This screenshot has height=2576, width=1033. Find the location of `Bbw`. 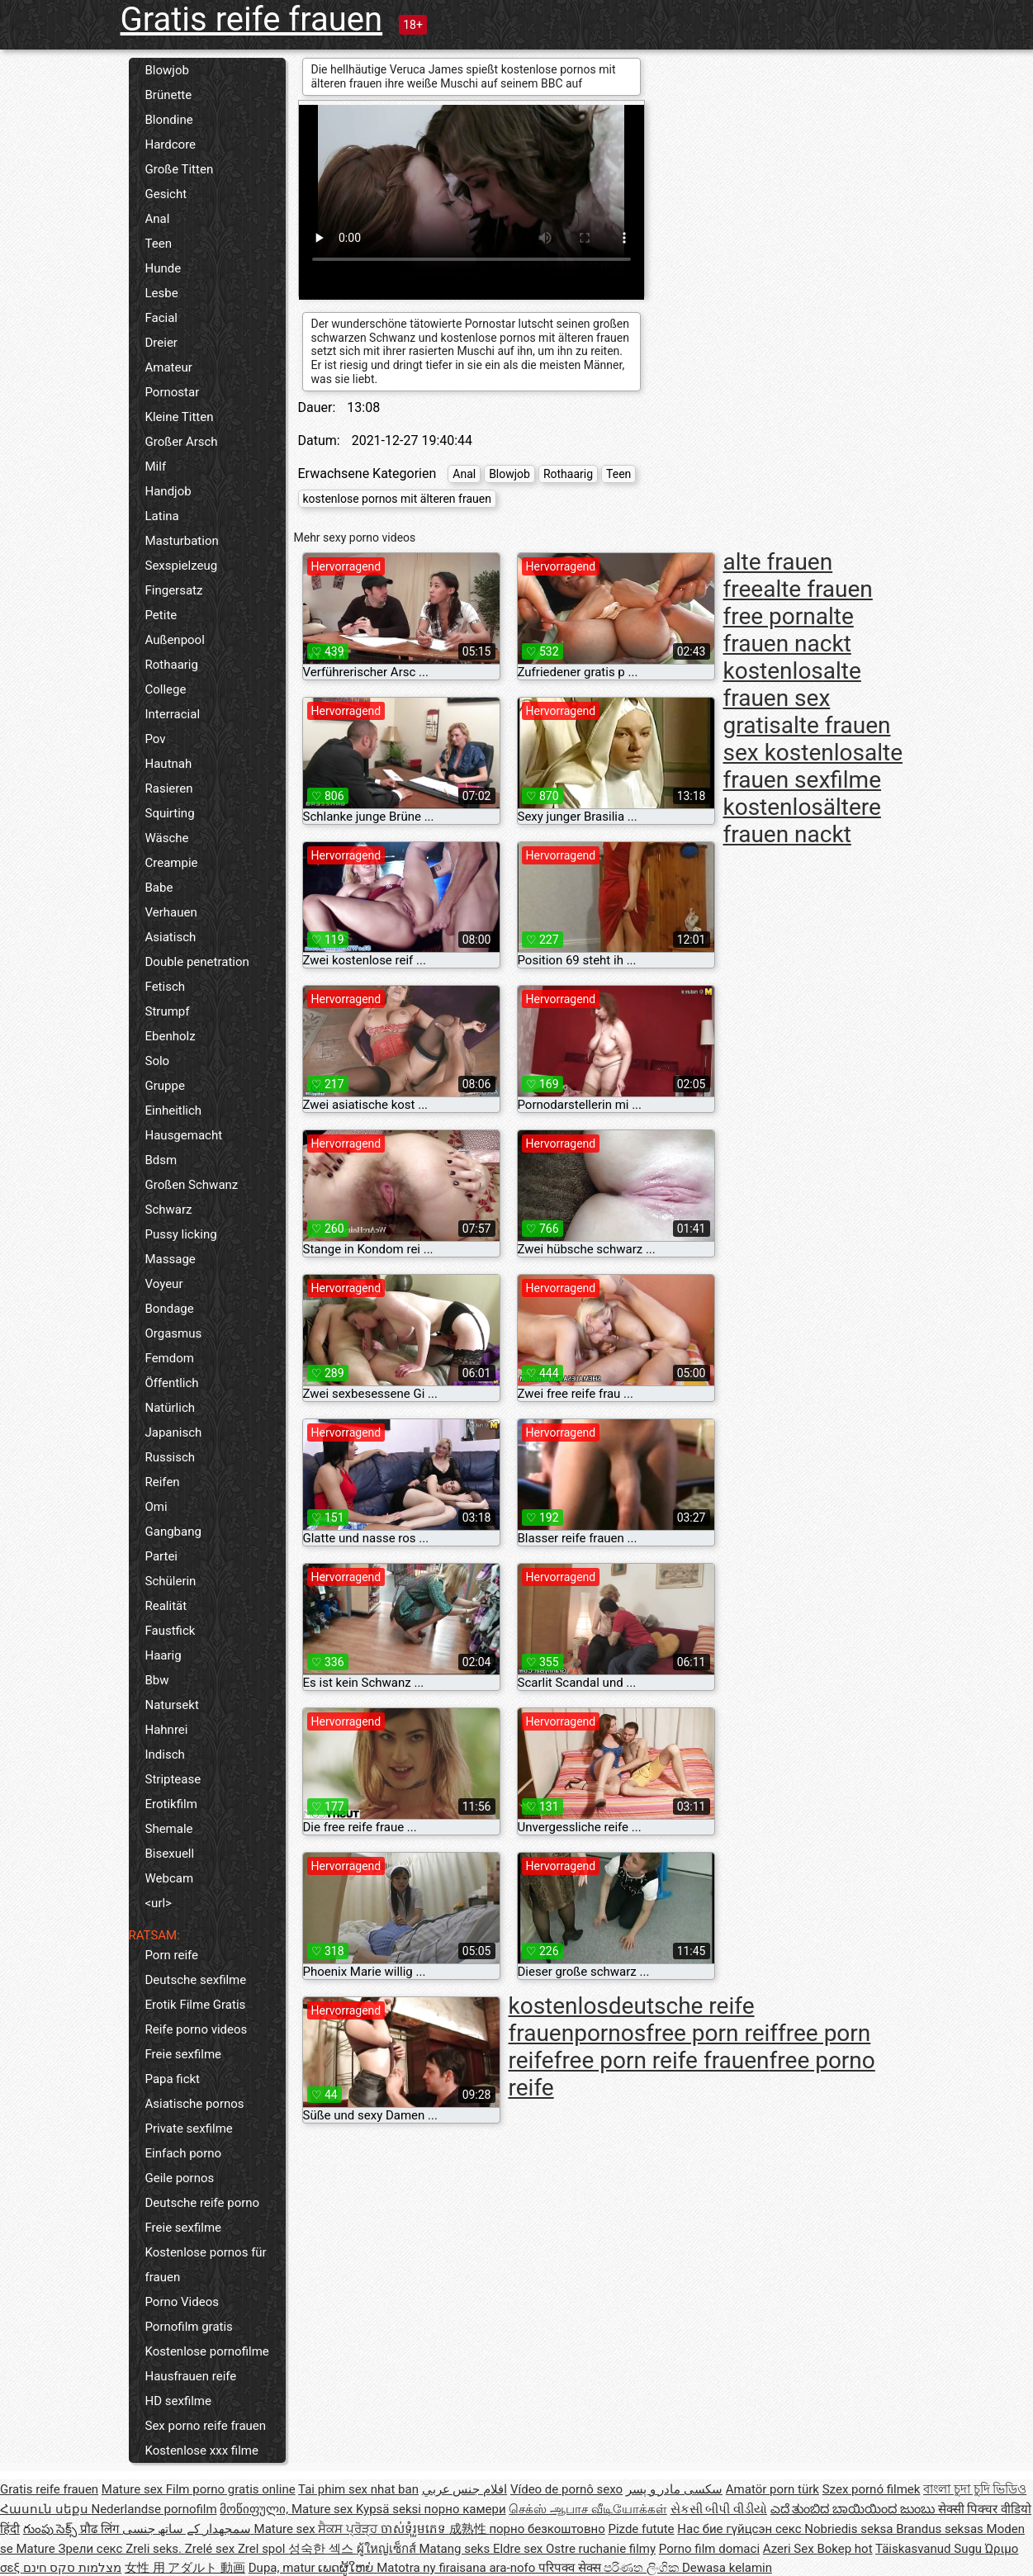

Bbw is located at coordinates (157, 1680).